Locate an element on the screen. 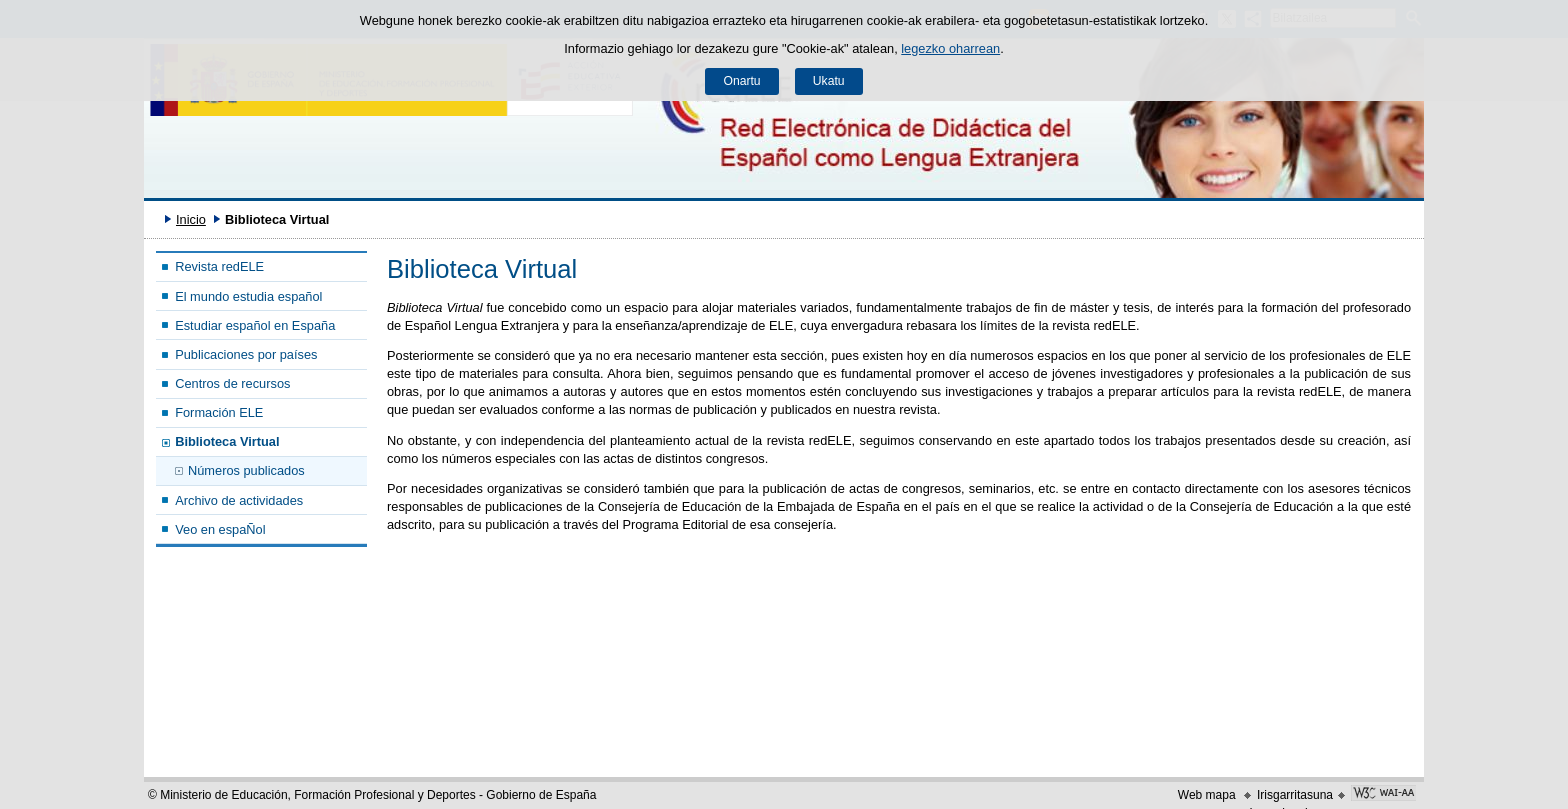 The image size is (1568, 809). Archivo de actividades is located at coordinates (239, 500).